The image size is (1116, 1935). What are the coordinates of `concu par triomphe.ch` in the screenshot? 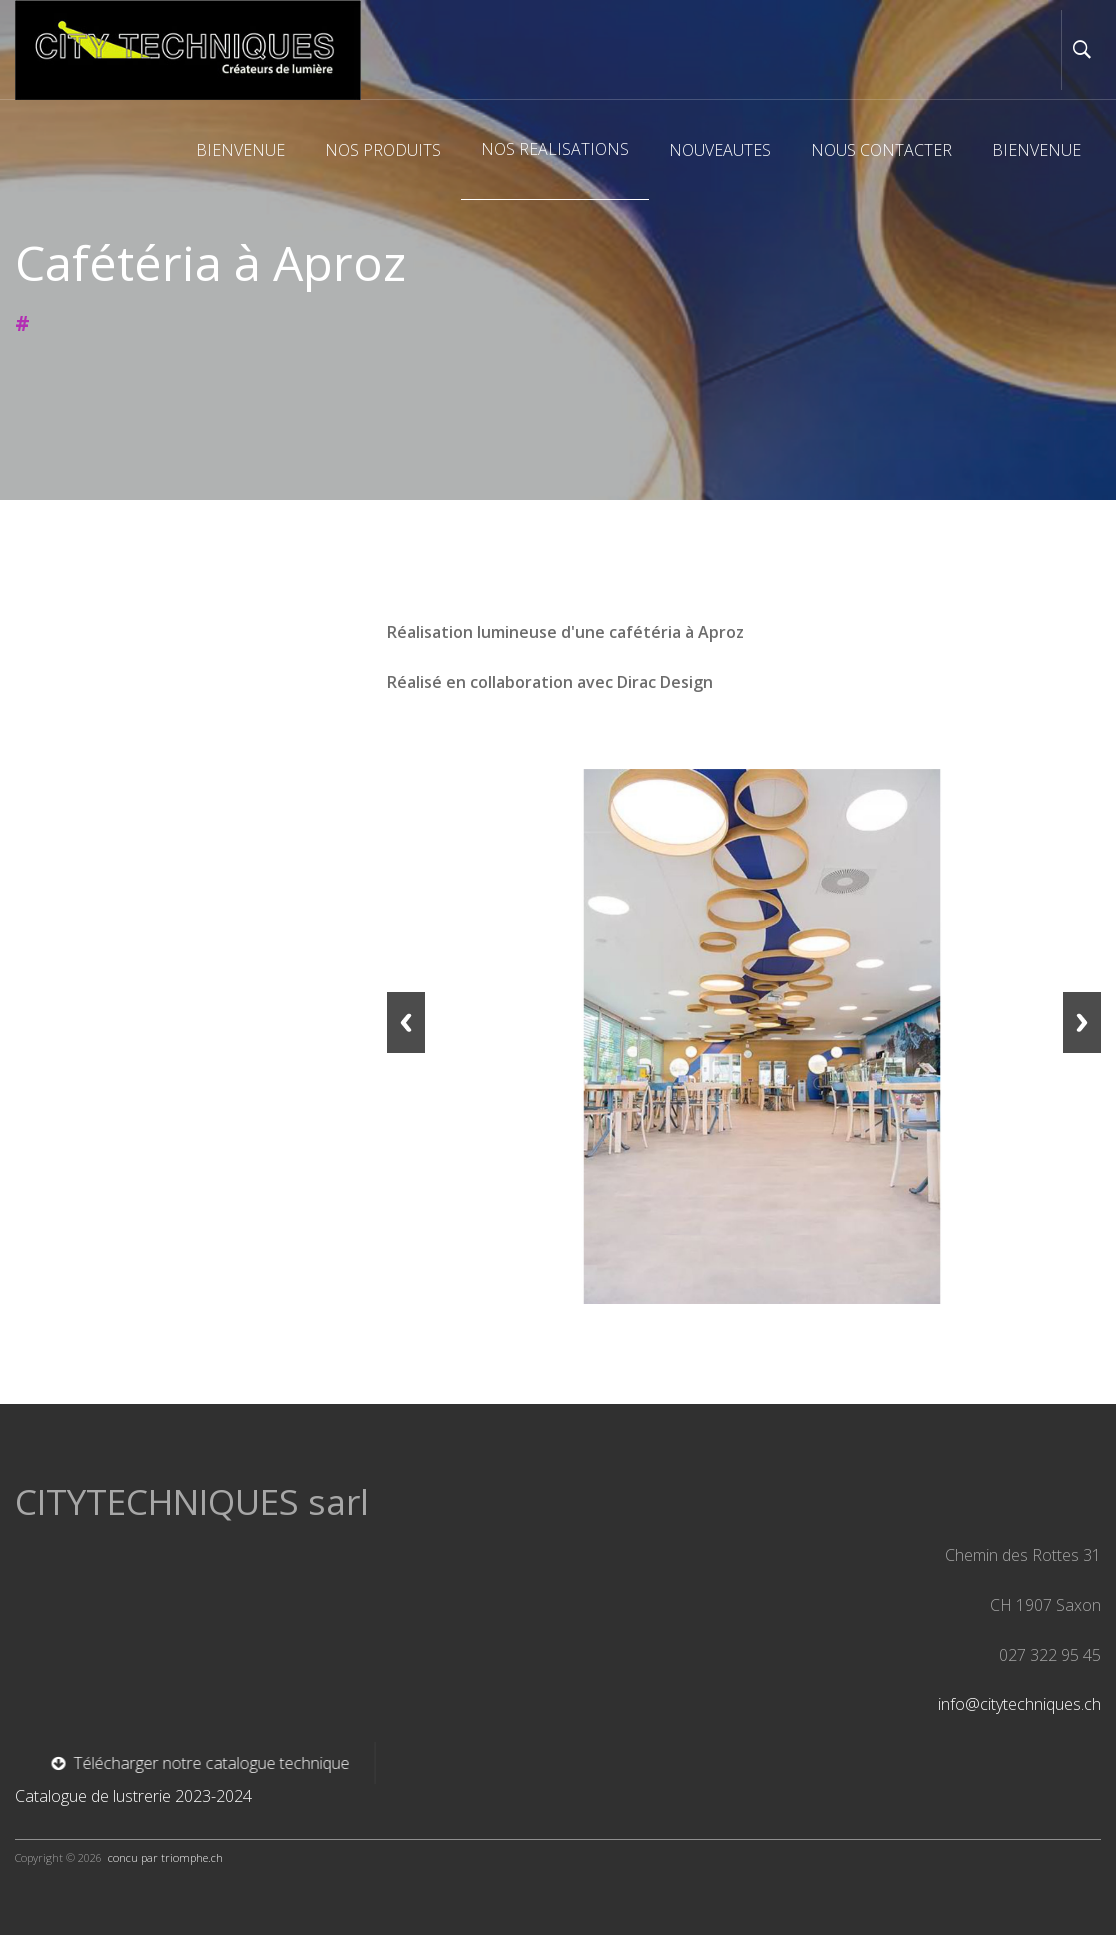 It's located at (165, 1857).